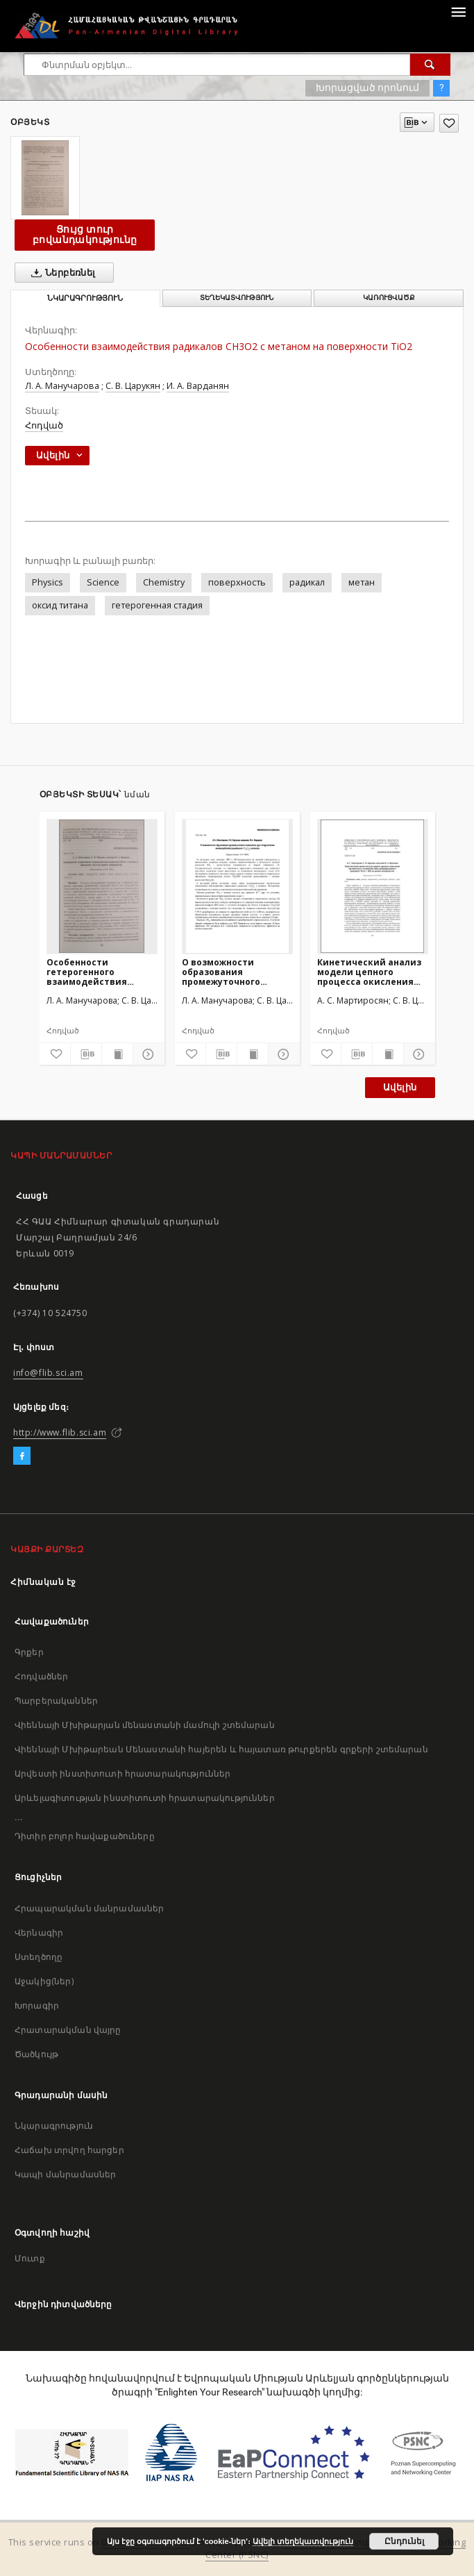 This screenshot has height=2576, width=474. I want to click on Ավելի տեղեկատվություն, so click(303, 2541).